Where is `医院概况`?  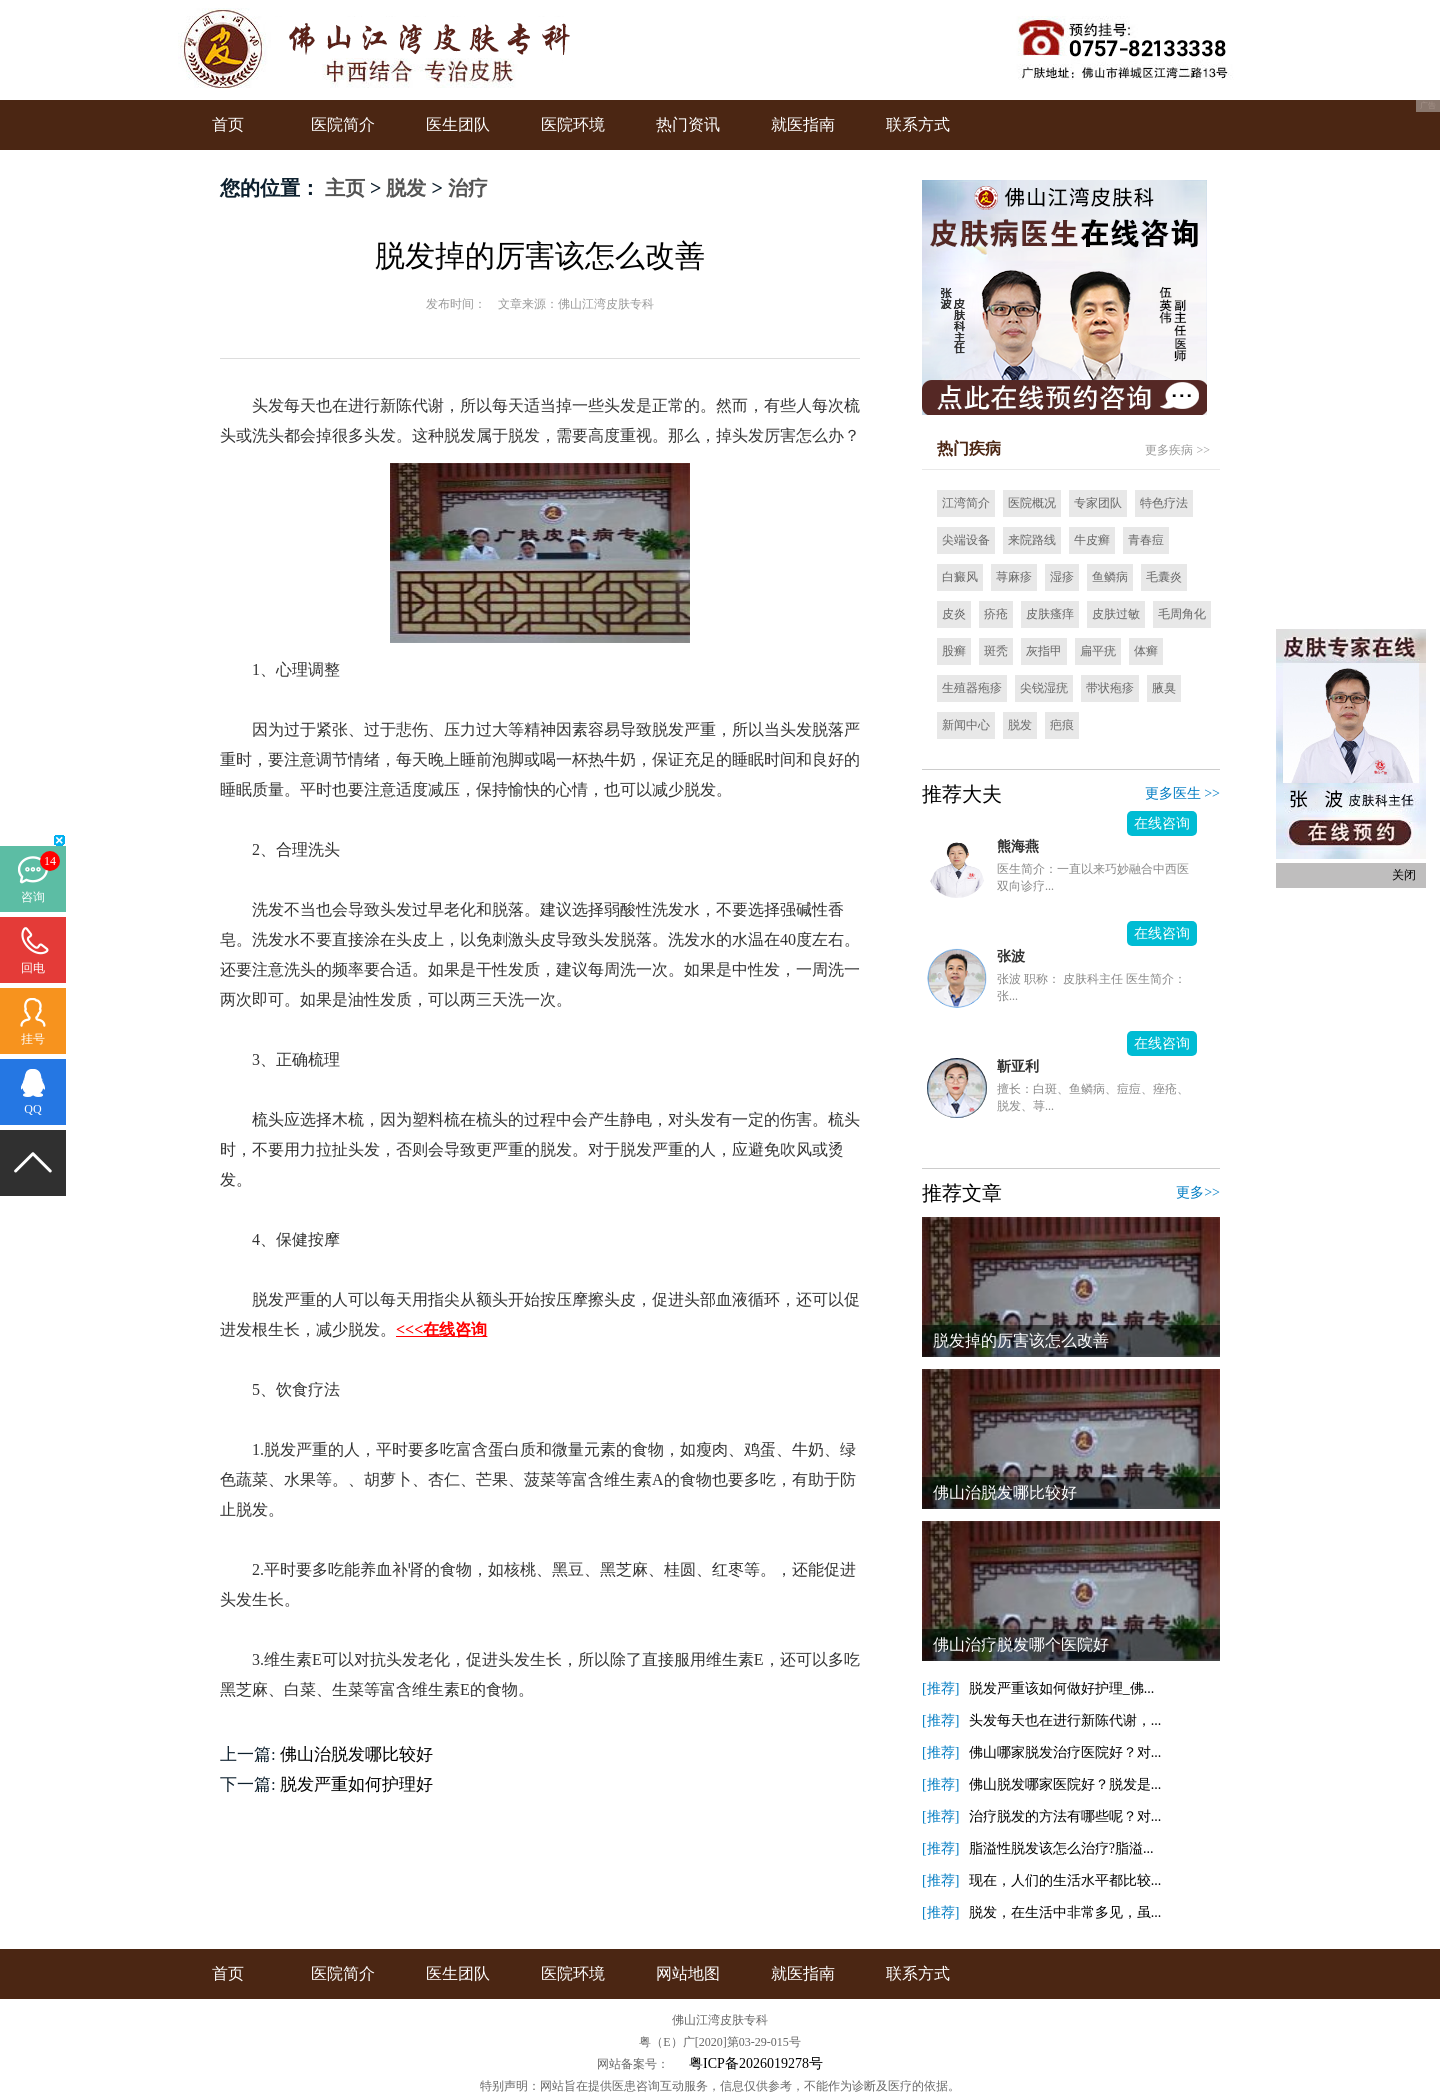 医院概况 is located at coordinates (1032, 503).